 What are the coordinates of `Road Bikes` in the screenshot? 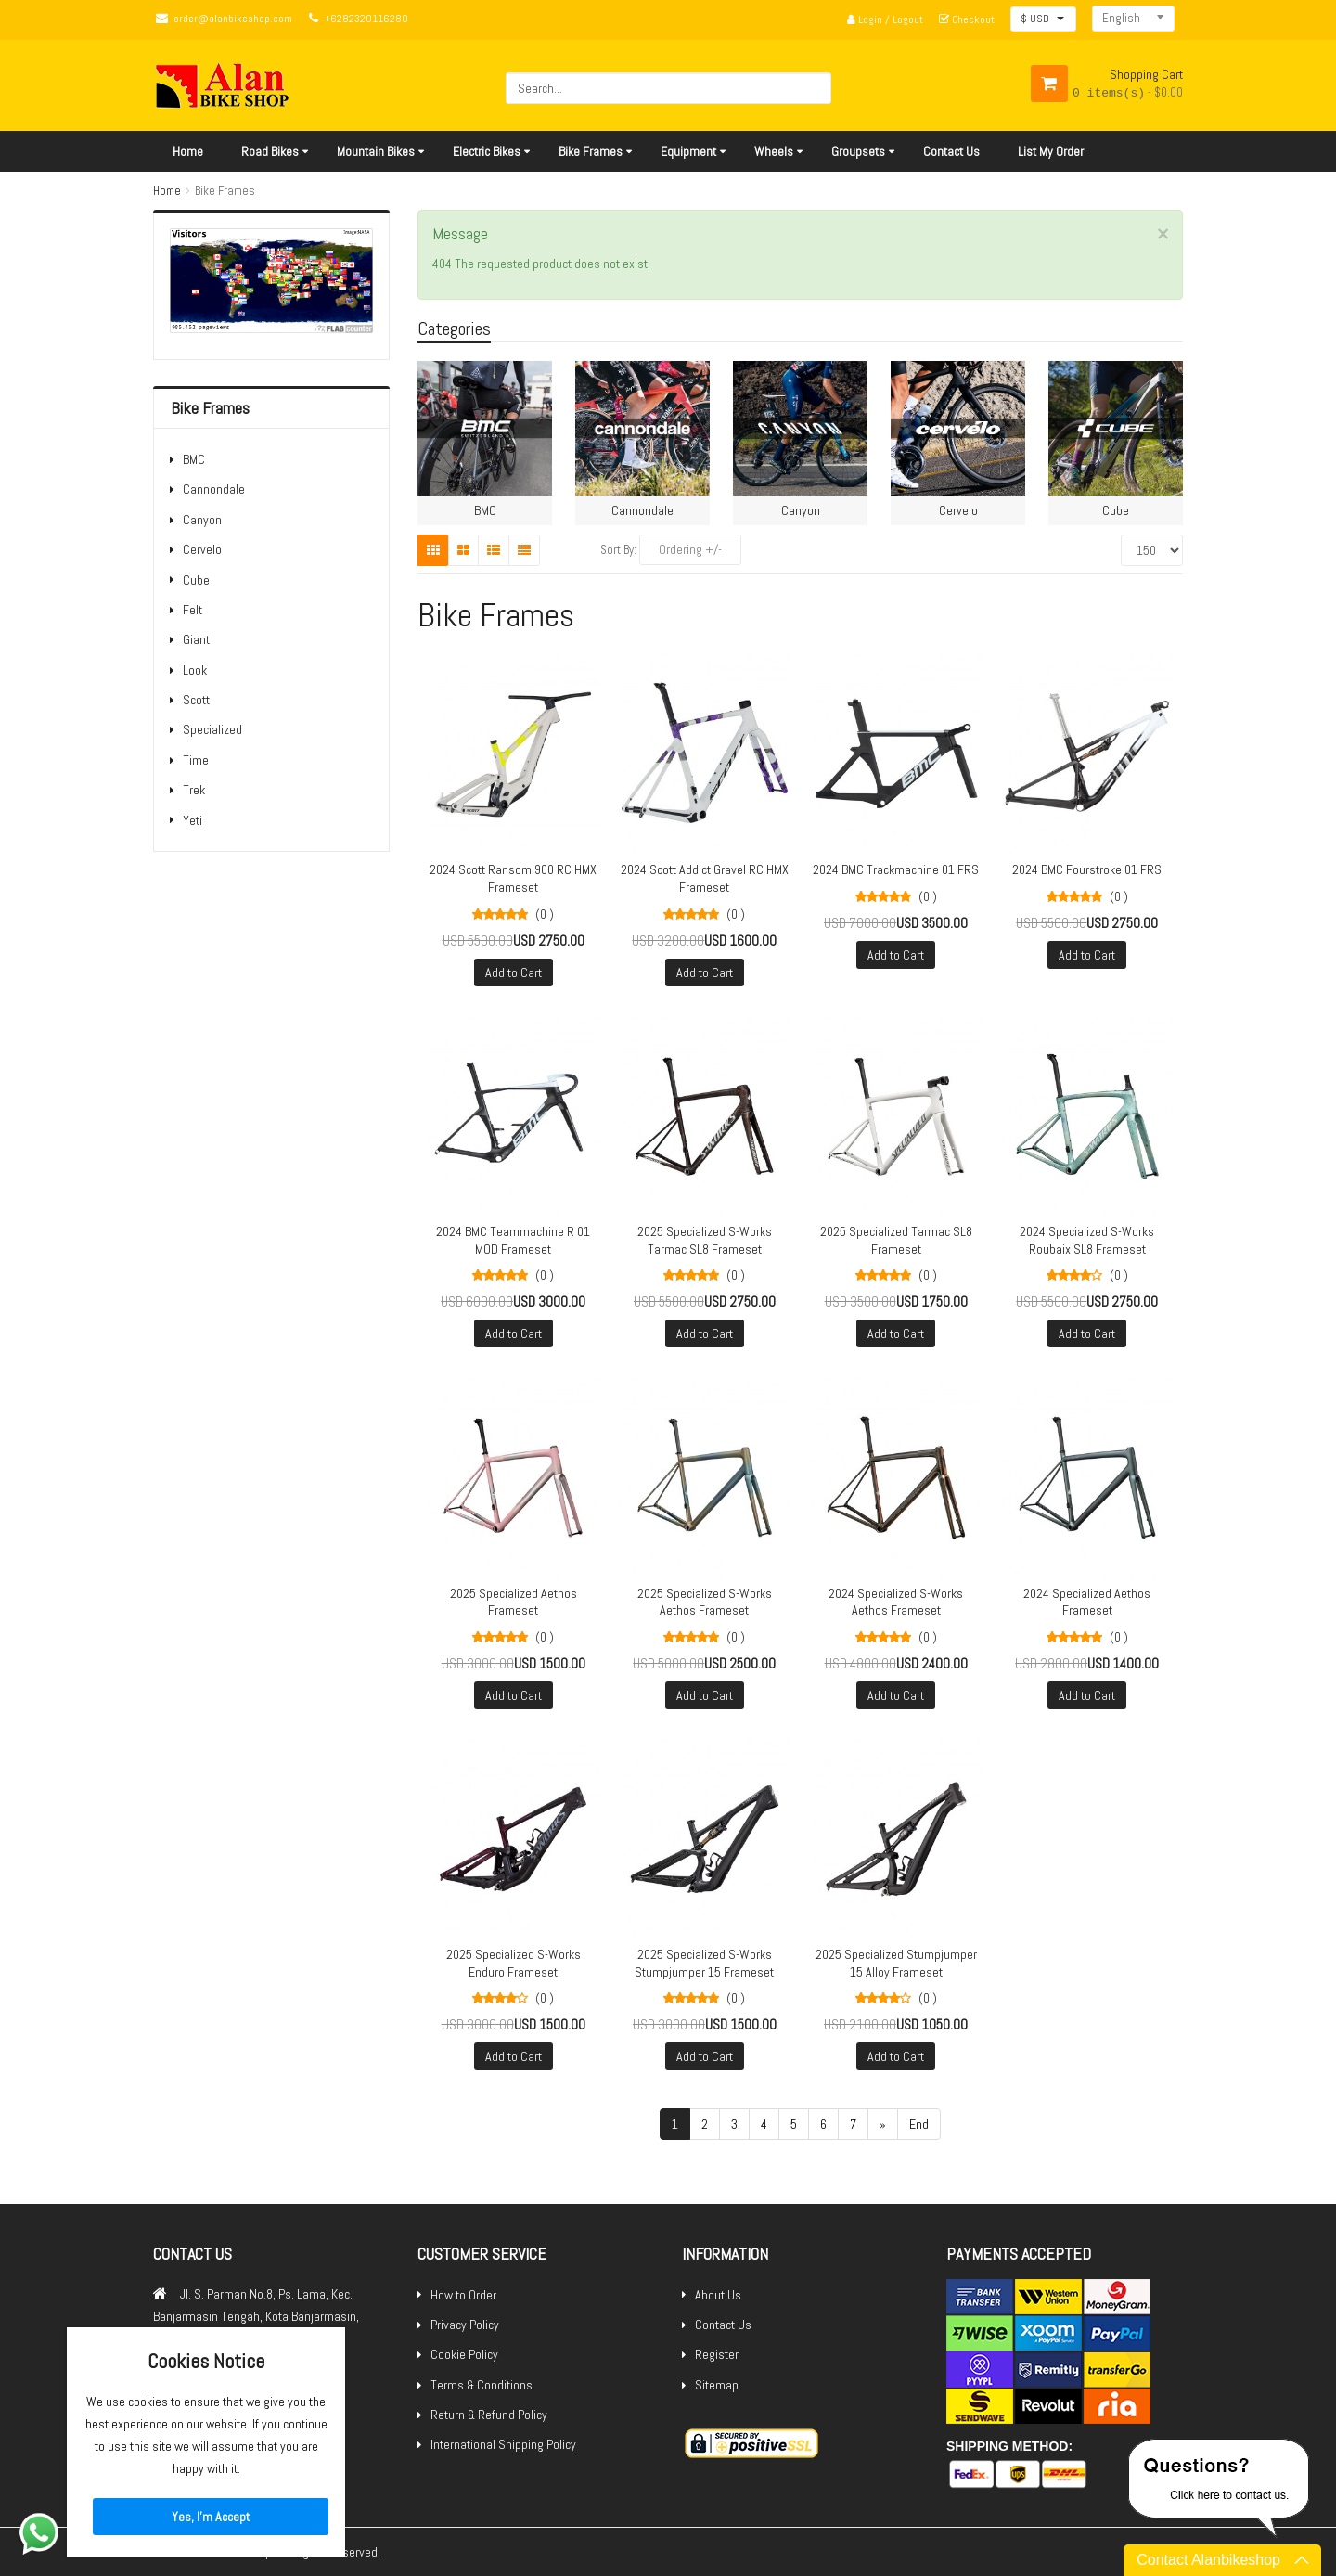 It's located at (270, 151).